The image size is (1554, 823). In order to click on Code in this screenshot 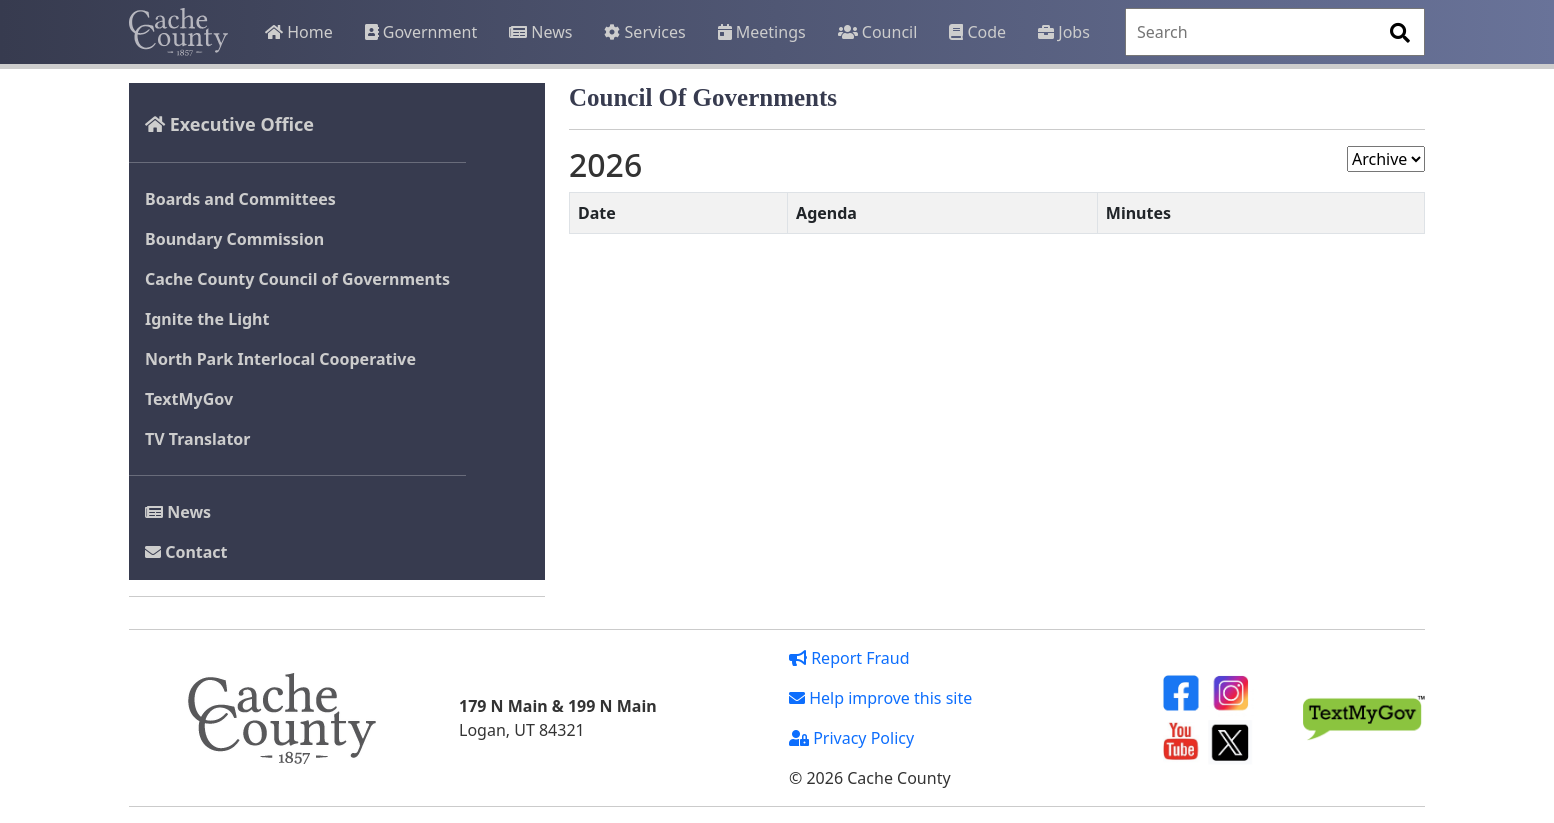, I will do `click(977, 32)`.